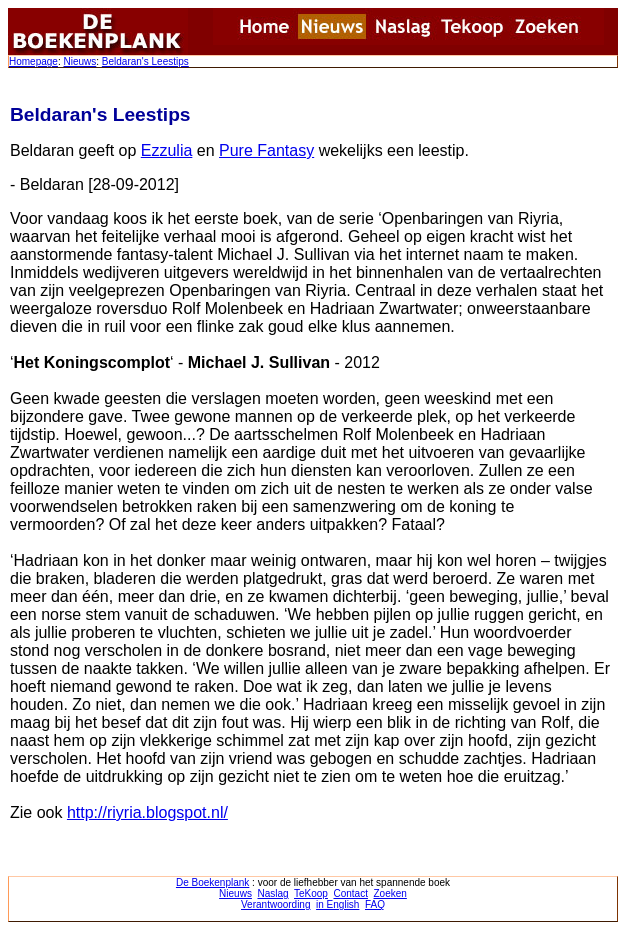 This screenshot has height=930, width=626. Describe the element at coordinates (266, 150) in the screenshot. I see `Pure Fantasy` at that location.